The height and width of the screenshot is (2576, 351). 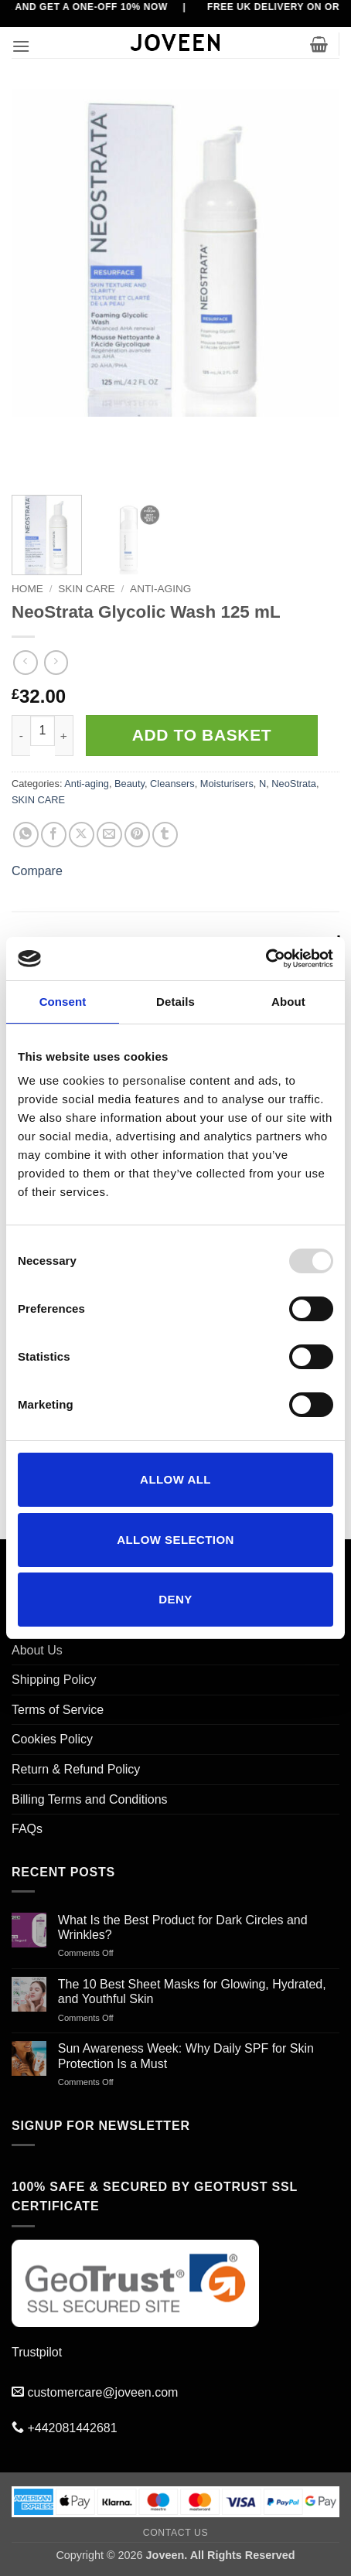 I want to click on Consent [tab], so click(x=63, y=1001).